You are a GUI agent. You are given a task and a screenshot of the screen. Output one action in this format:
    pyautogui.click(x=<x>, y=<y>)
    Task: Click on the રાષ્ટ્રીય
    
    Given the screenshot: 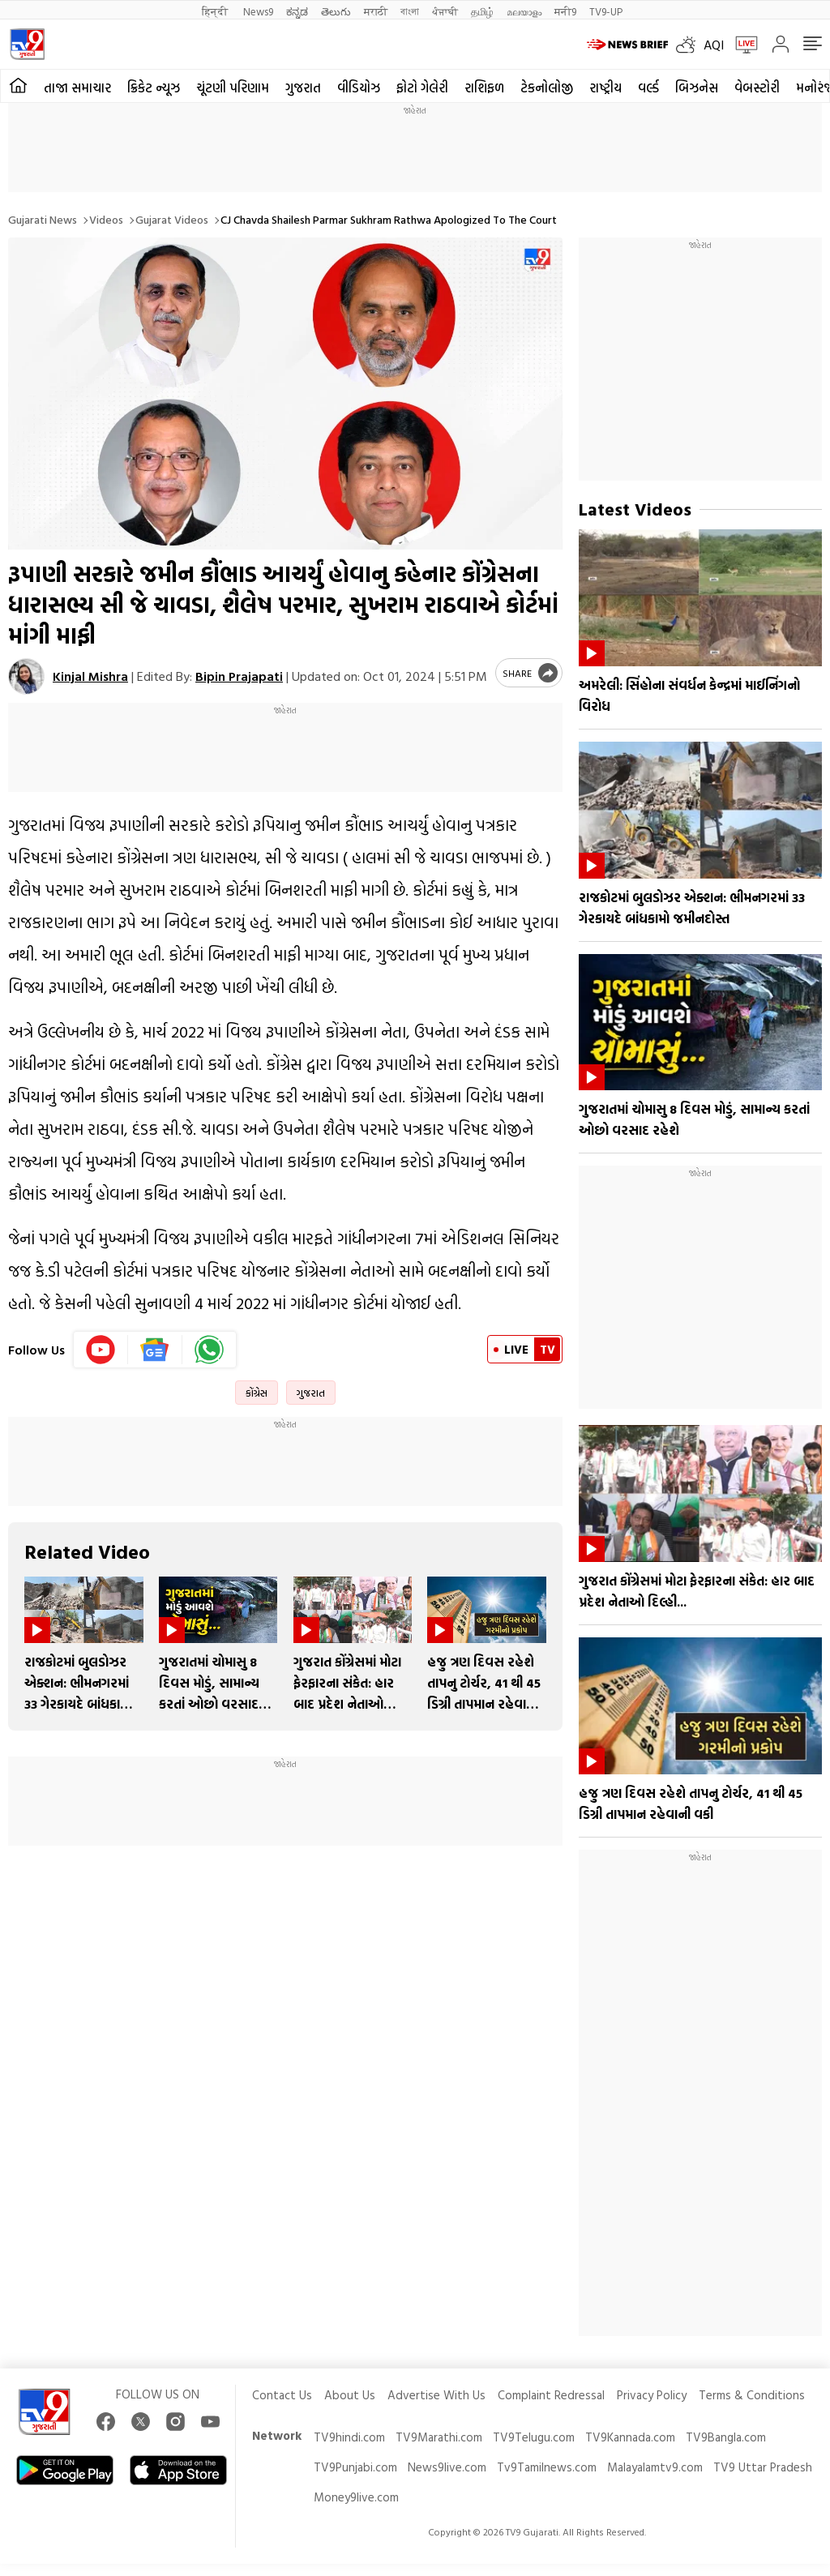 What is the action you would take?
    pyautogui.click(x=605, y=87)
    